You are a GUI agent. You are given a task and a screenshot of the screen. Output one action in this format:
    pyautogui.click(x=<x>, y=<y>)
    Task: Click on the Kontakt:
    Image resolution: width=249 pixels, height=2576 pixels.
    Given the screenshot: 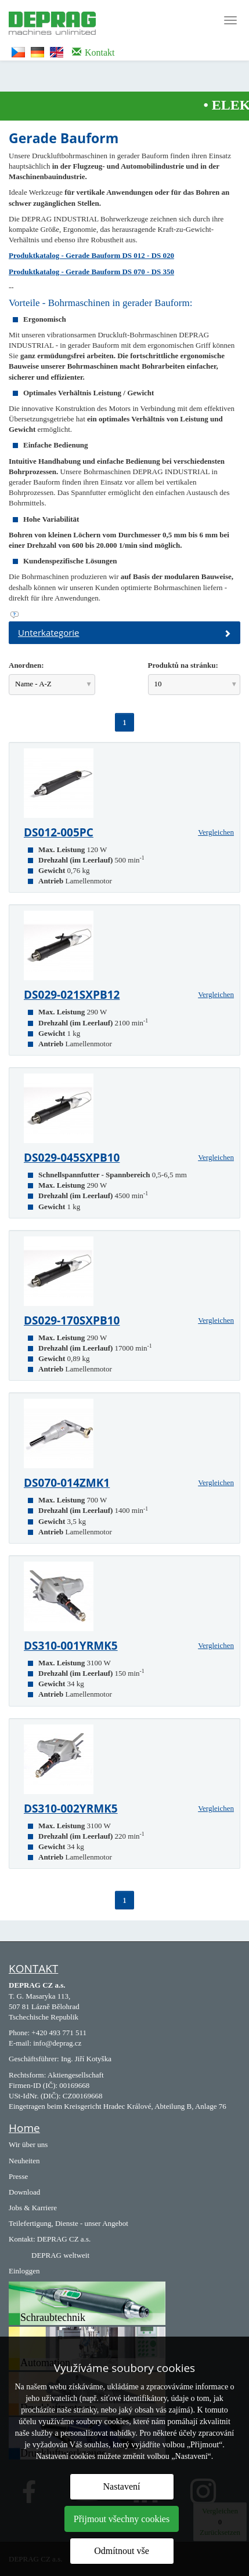 What is the action you would take?
    pyautogui.click(x=22, y=2239)
    